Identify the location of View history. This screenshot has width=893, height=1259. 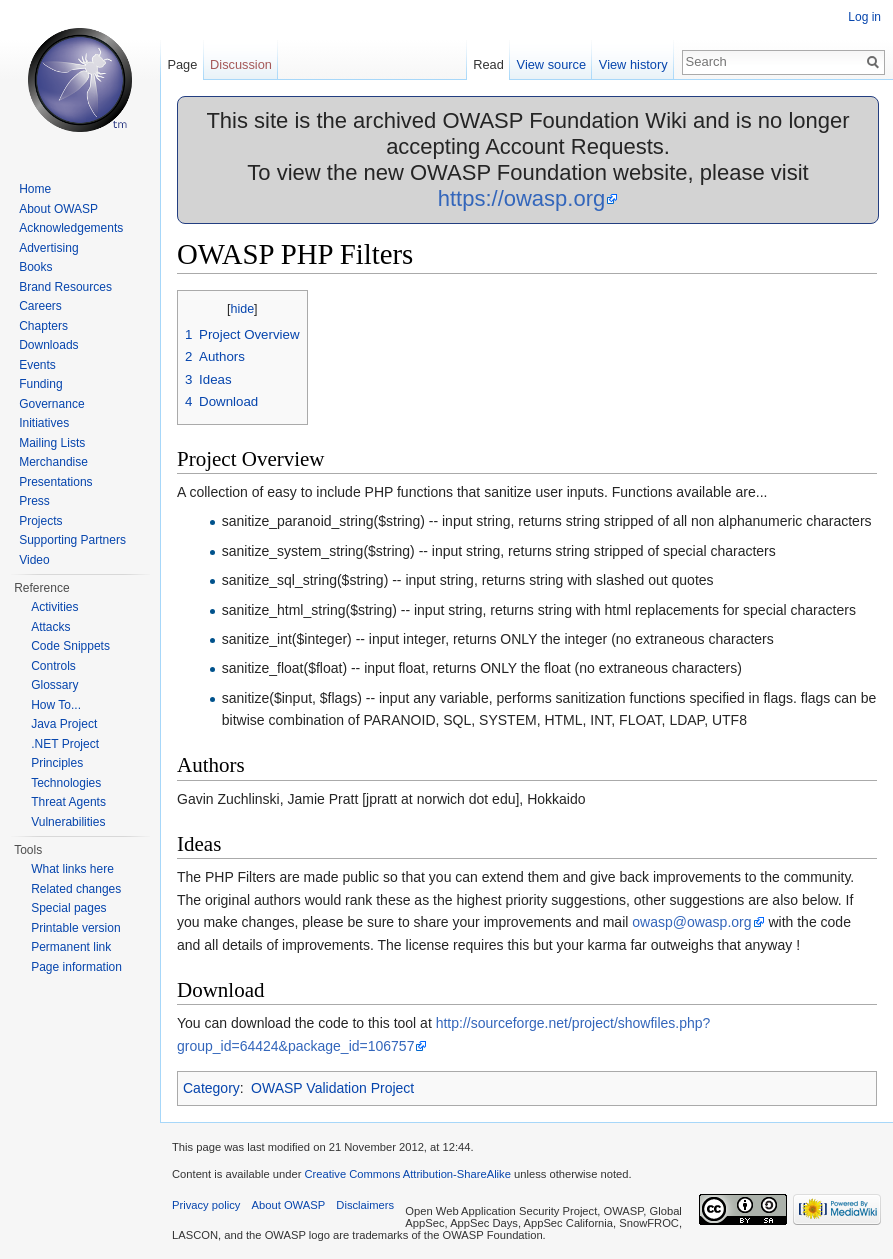
(633, 64).